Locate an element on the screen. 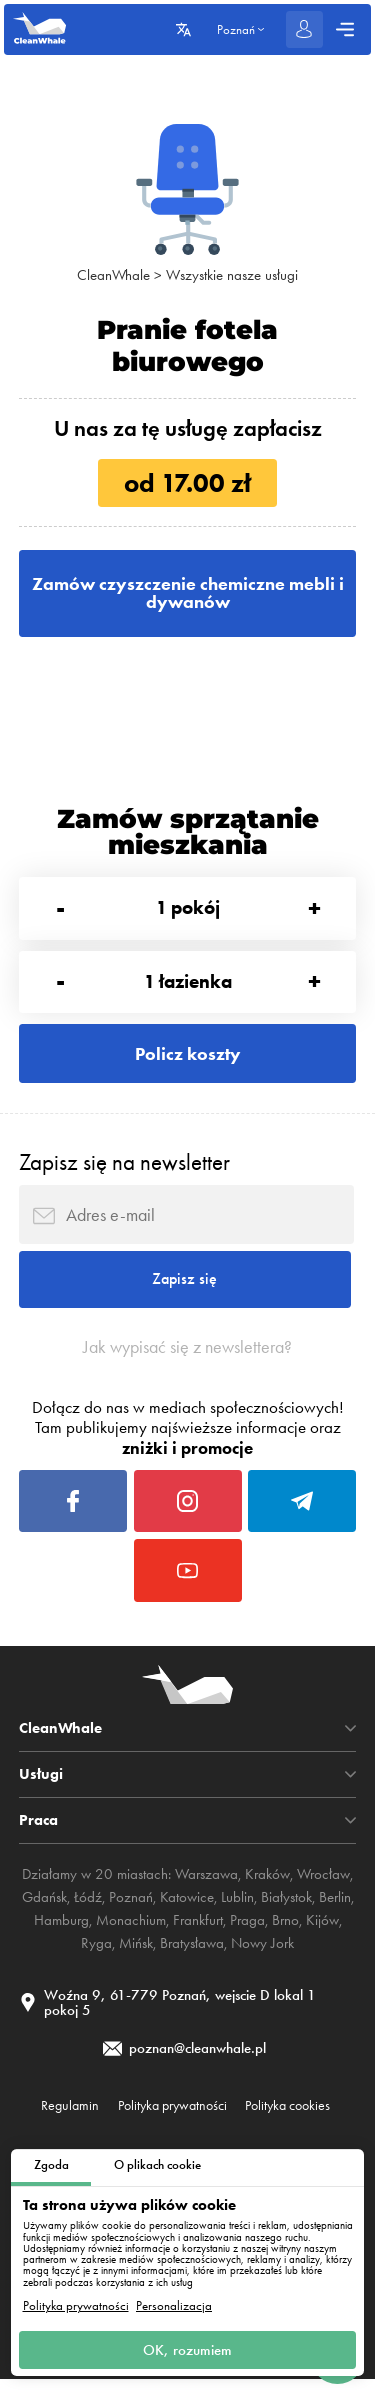  Warszawa is located at coordinates (206, 1889).